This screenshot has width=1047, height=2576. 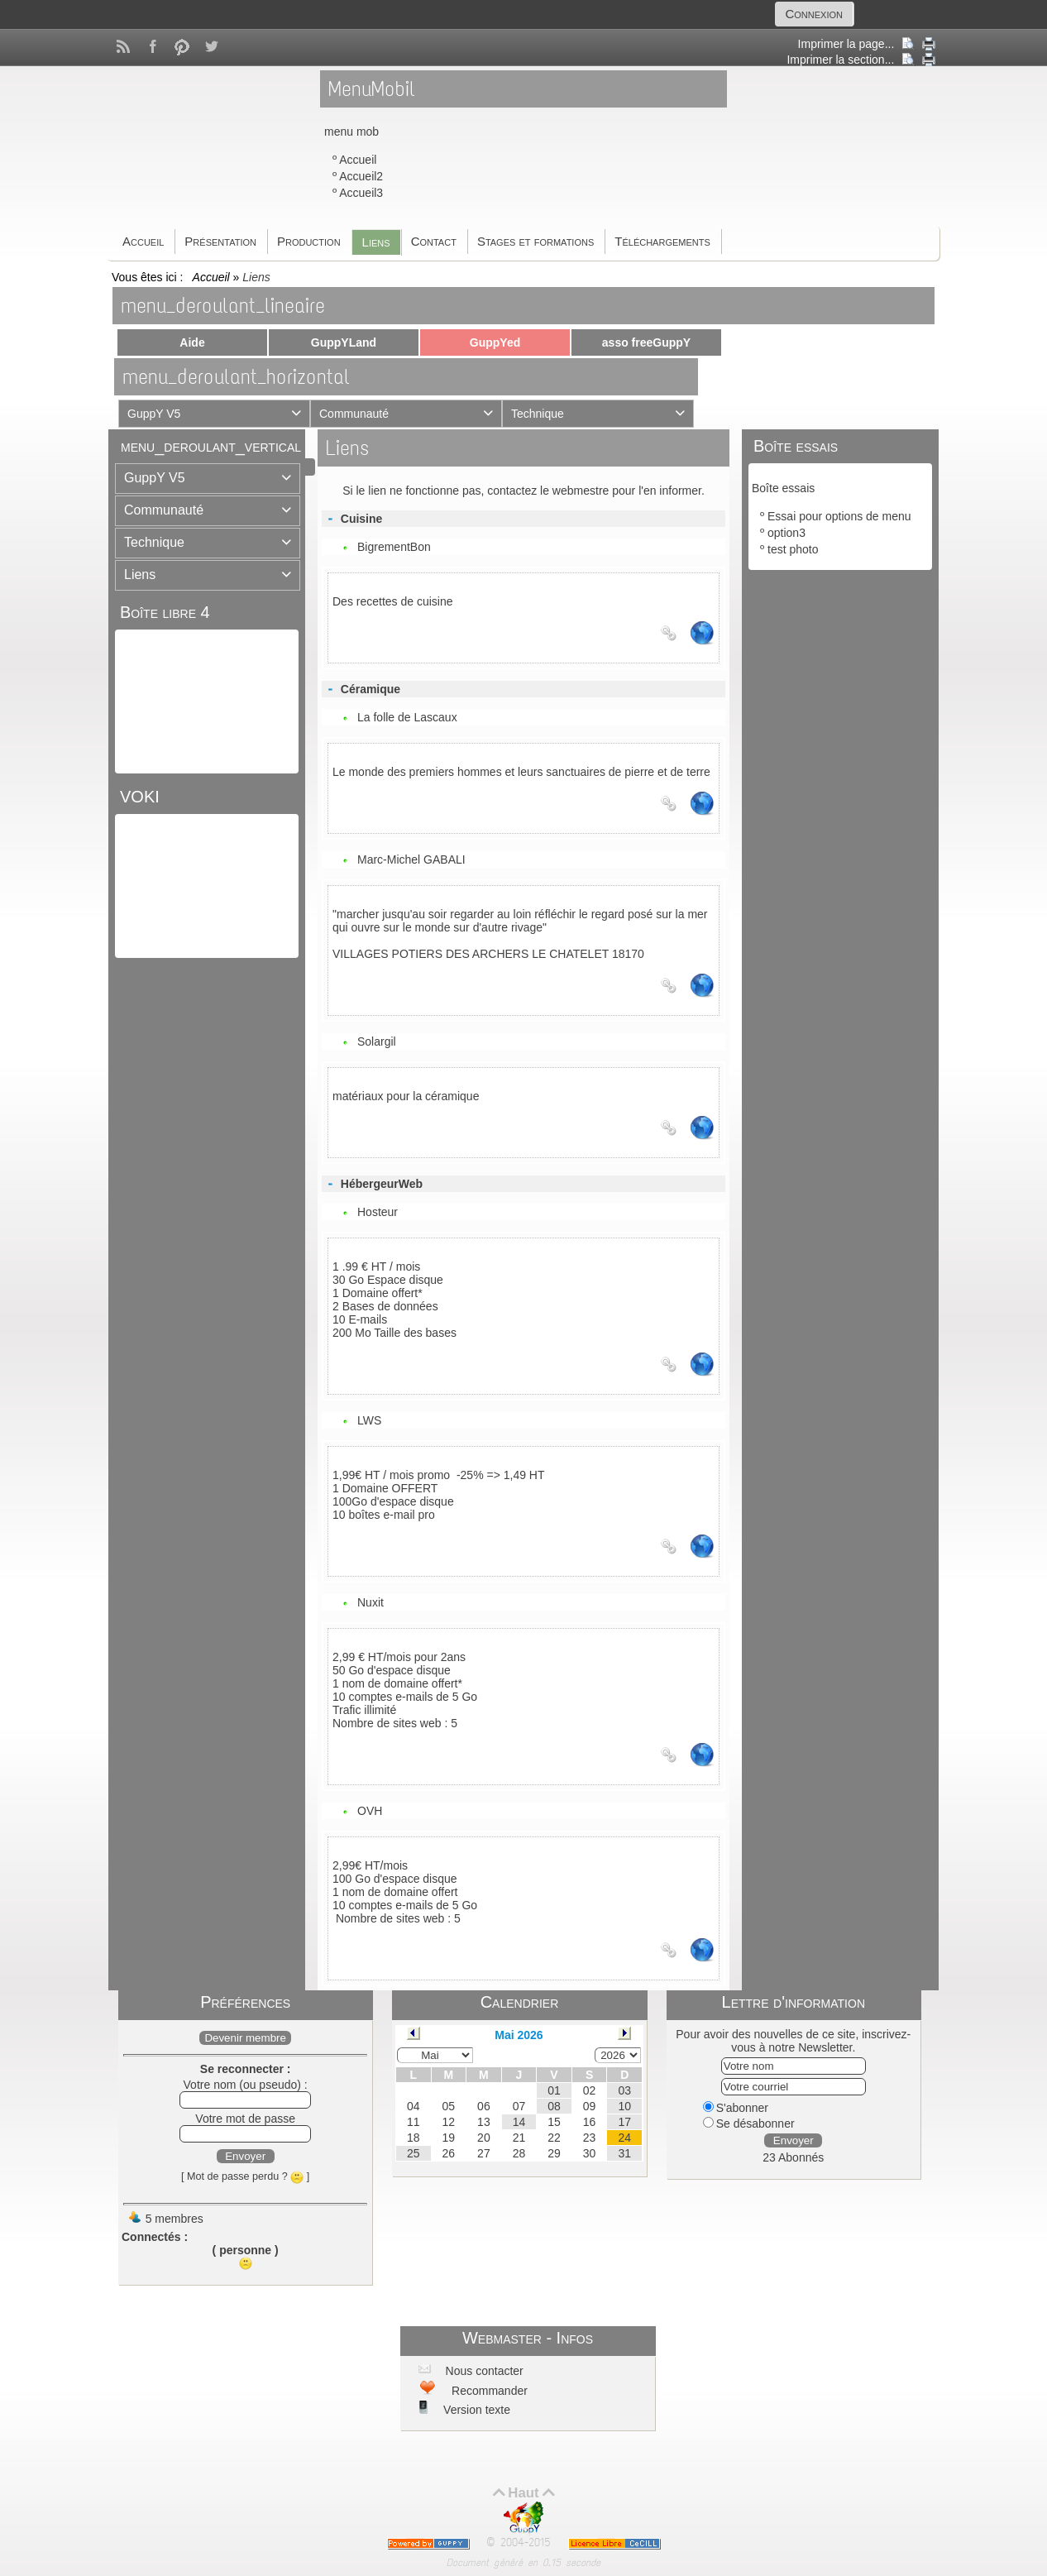 I want to click on Version texte, so click(x=475, y=2409).